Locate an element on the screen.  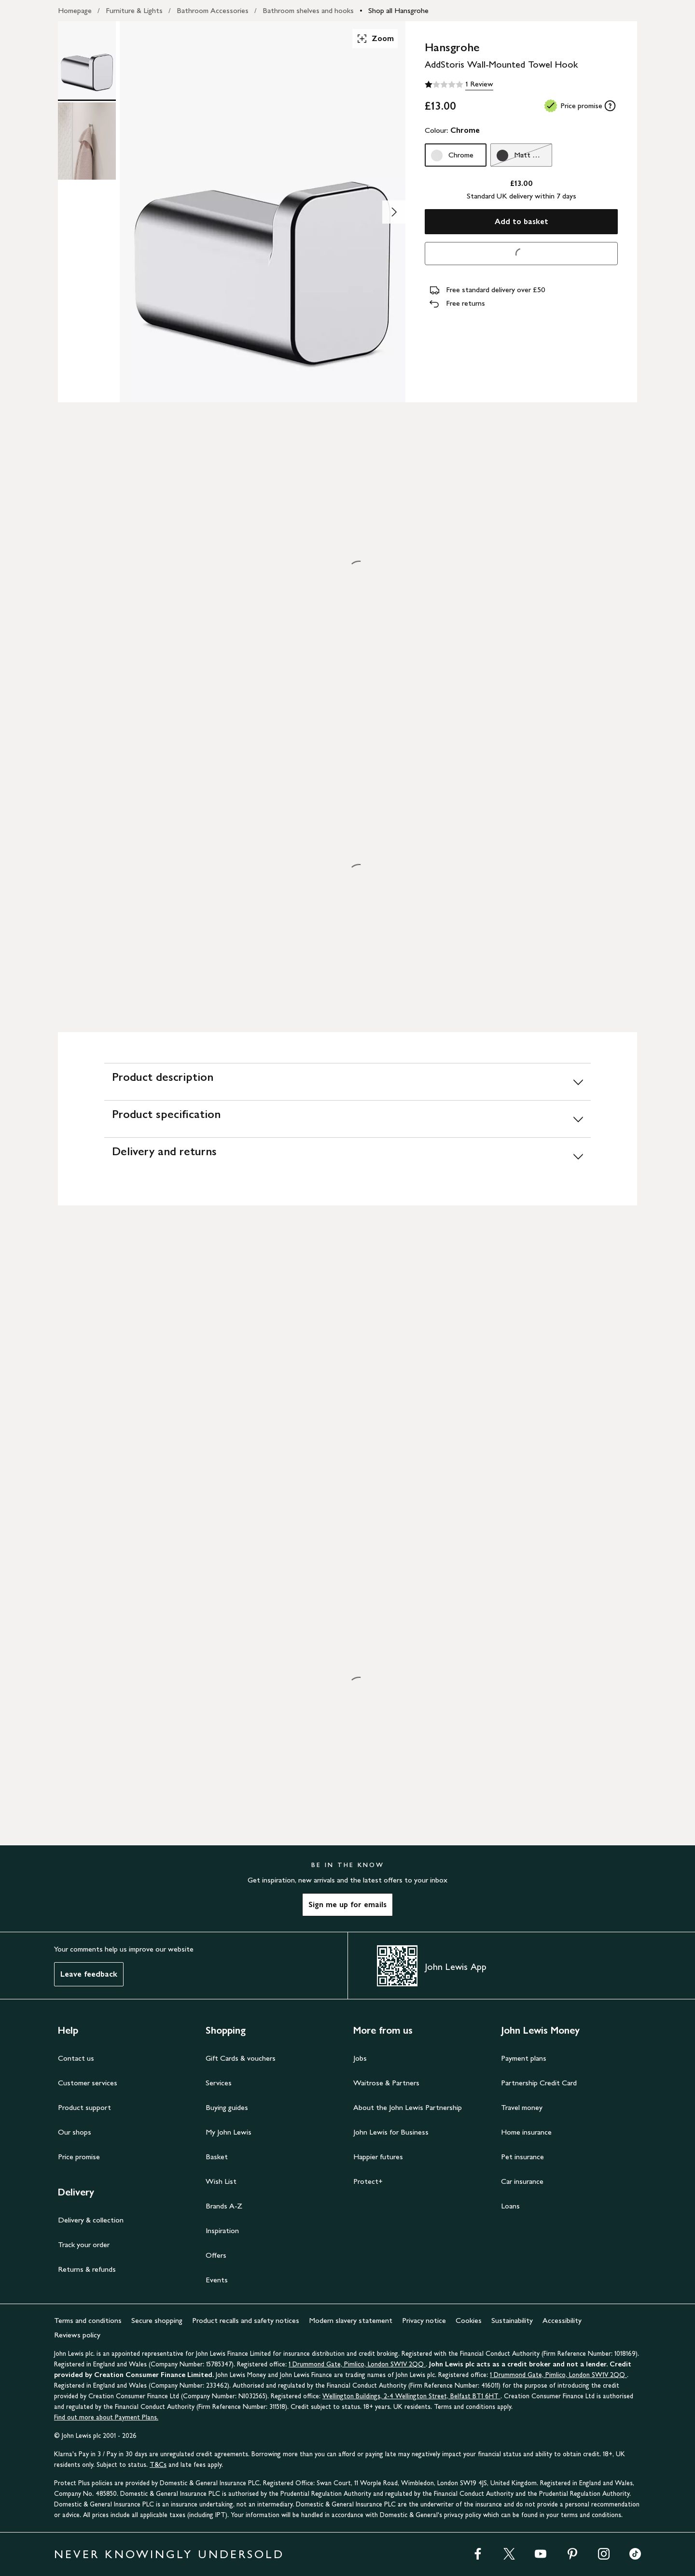
Our shops is located at coordinates (74, 2132).